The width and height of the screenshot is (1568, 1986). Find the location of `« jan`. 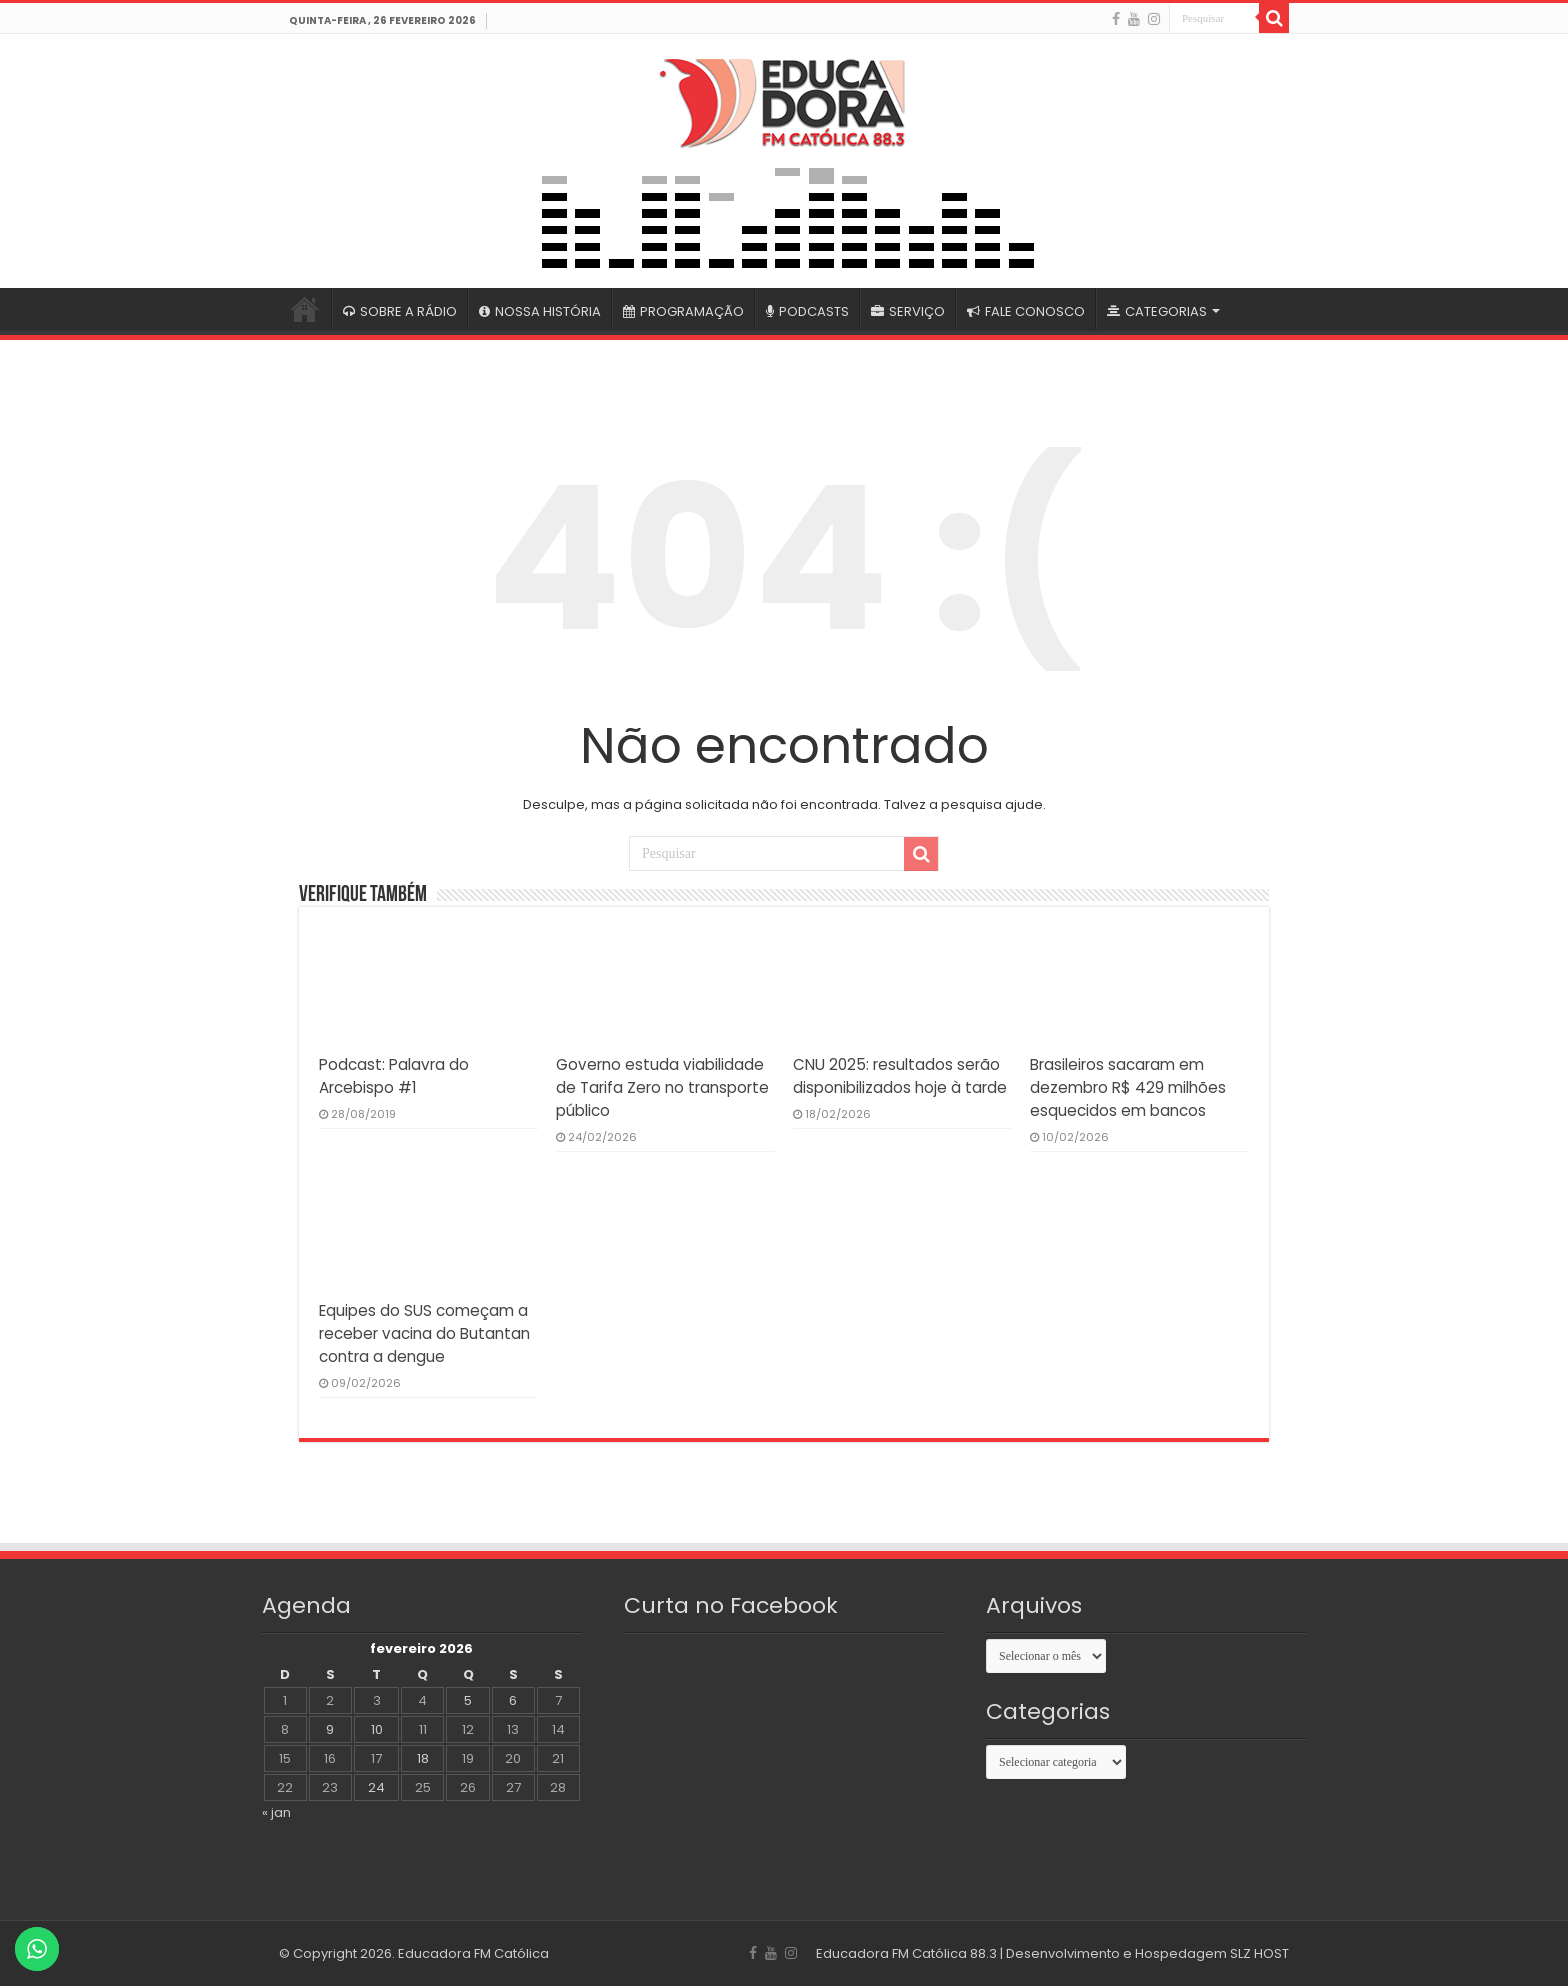

« jan is located at coordinates (276, 1812).